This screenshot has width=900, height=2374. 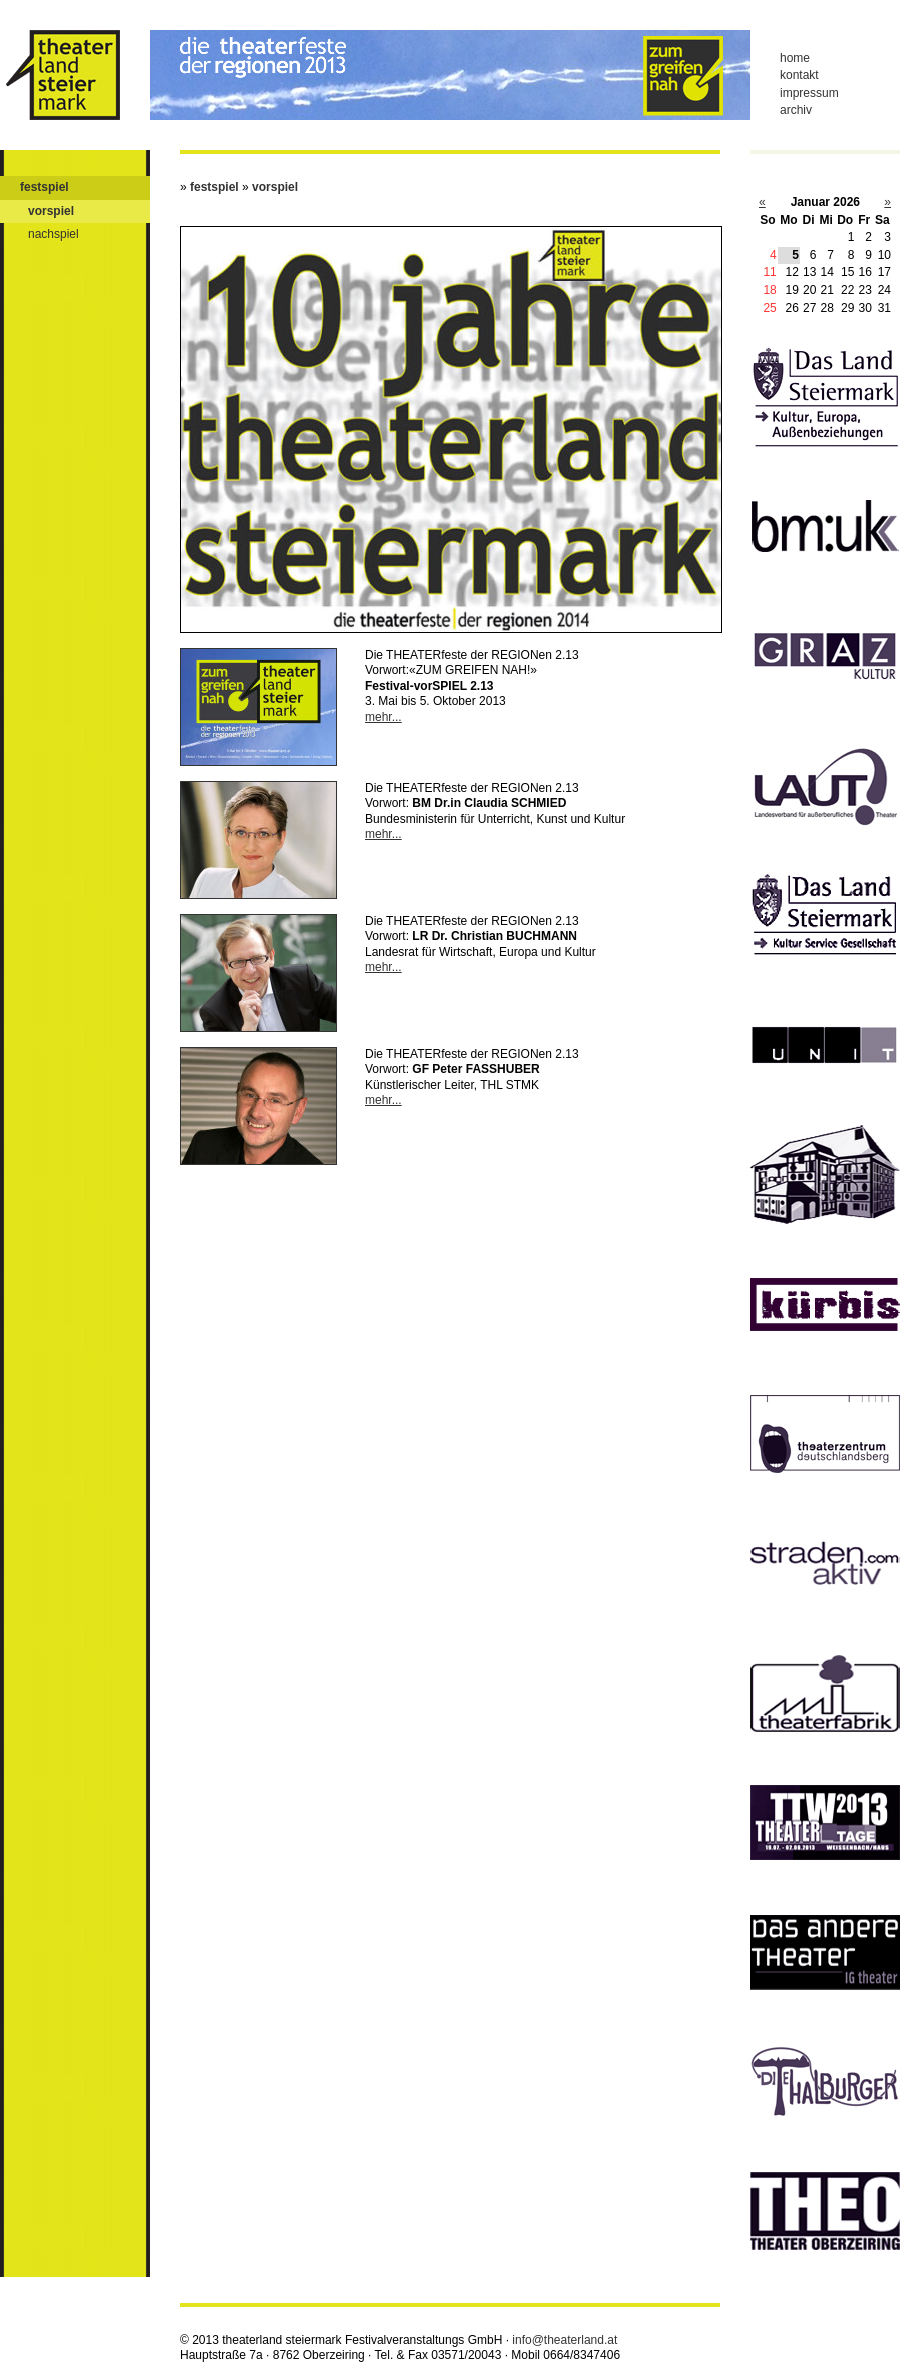 What do you see at coordinates (799, 75) in the screenshot?
I see `kontakt` at bounding box center [799, 75].